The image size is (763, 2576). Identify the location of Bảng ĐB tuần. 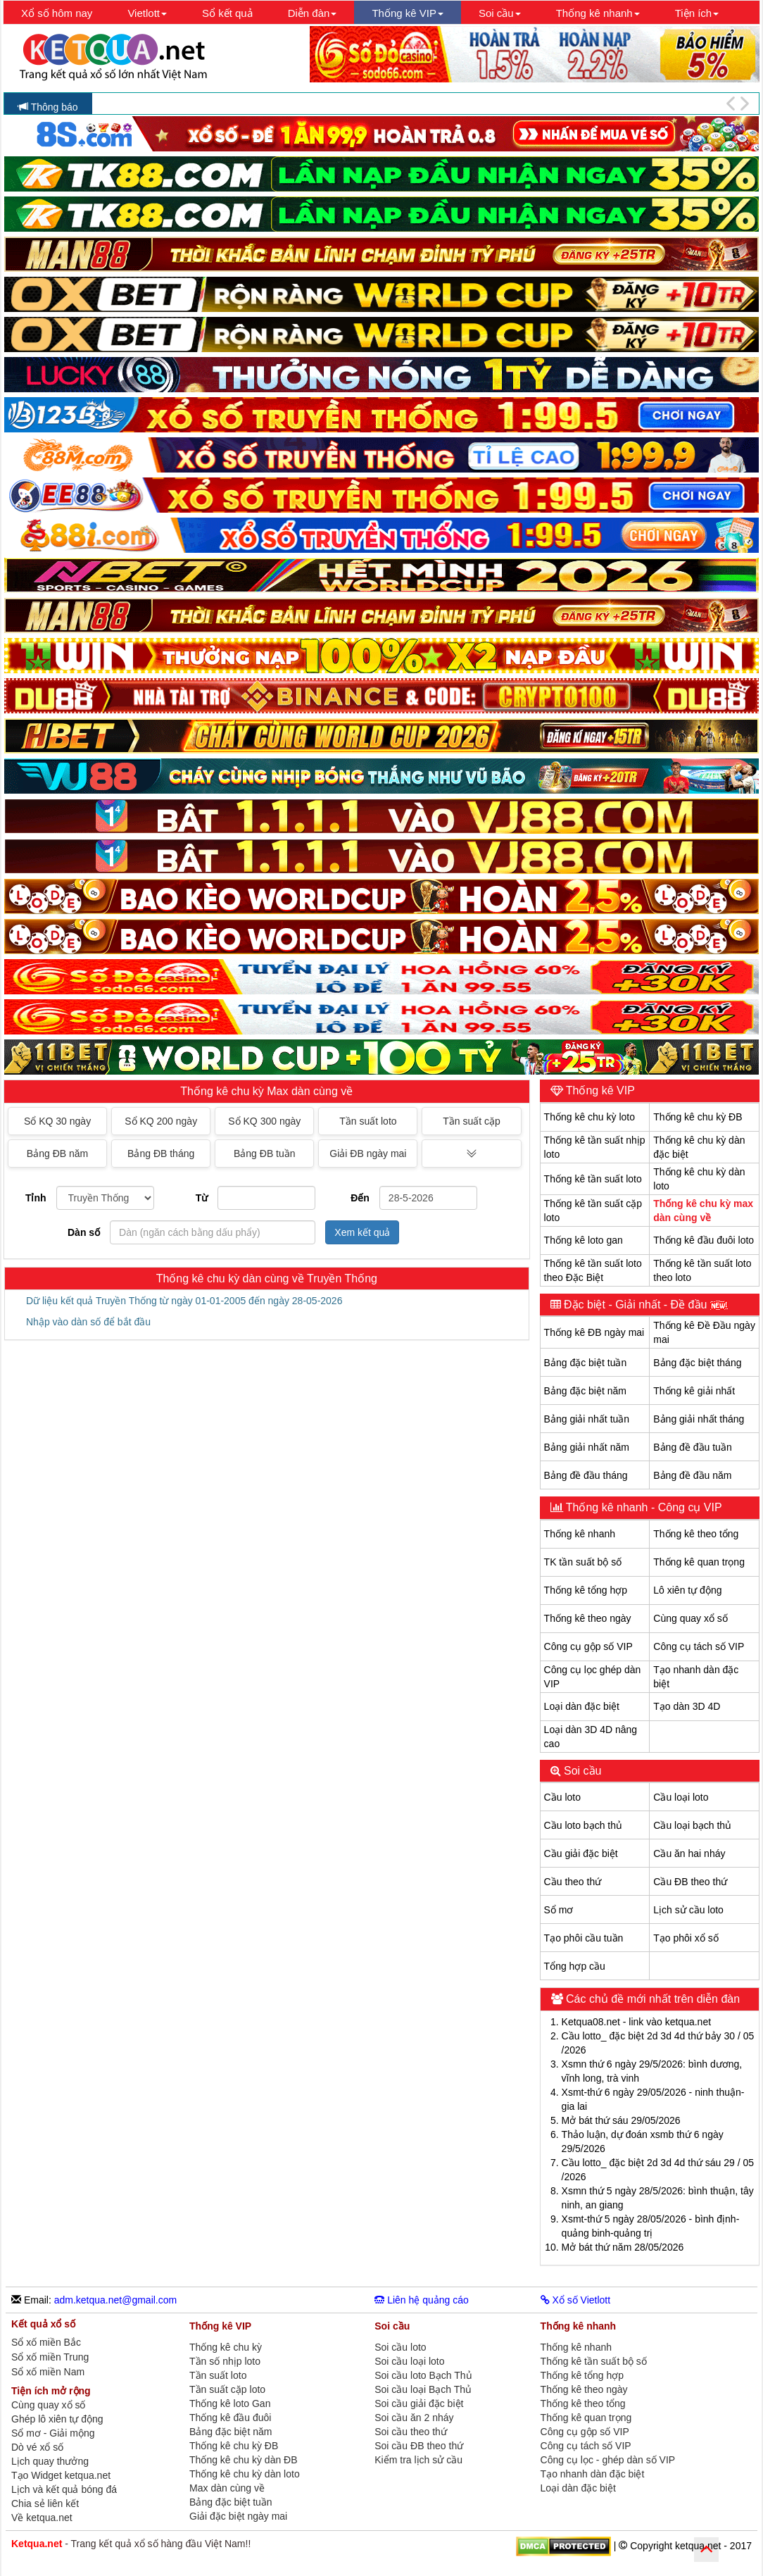
(265, 1153).